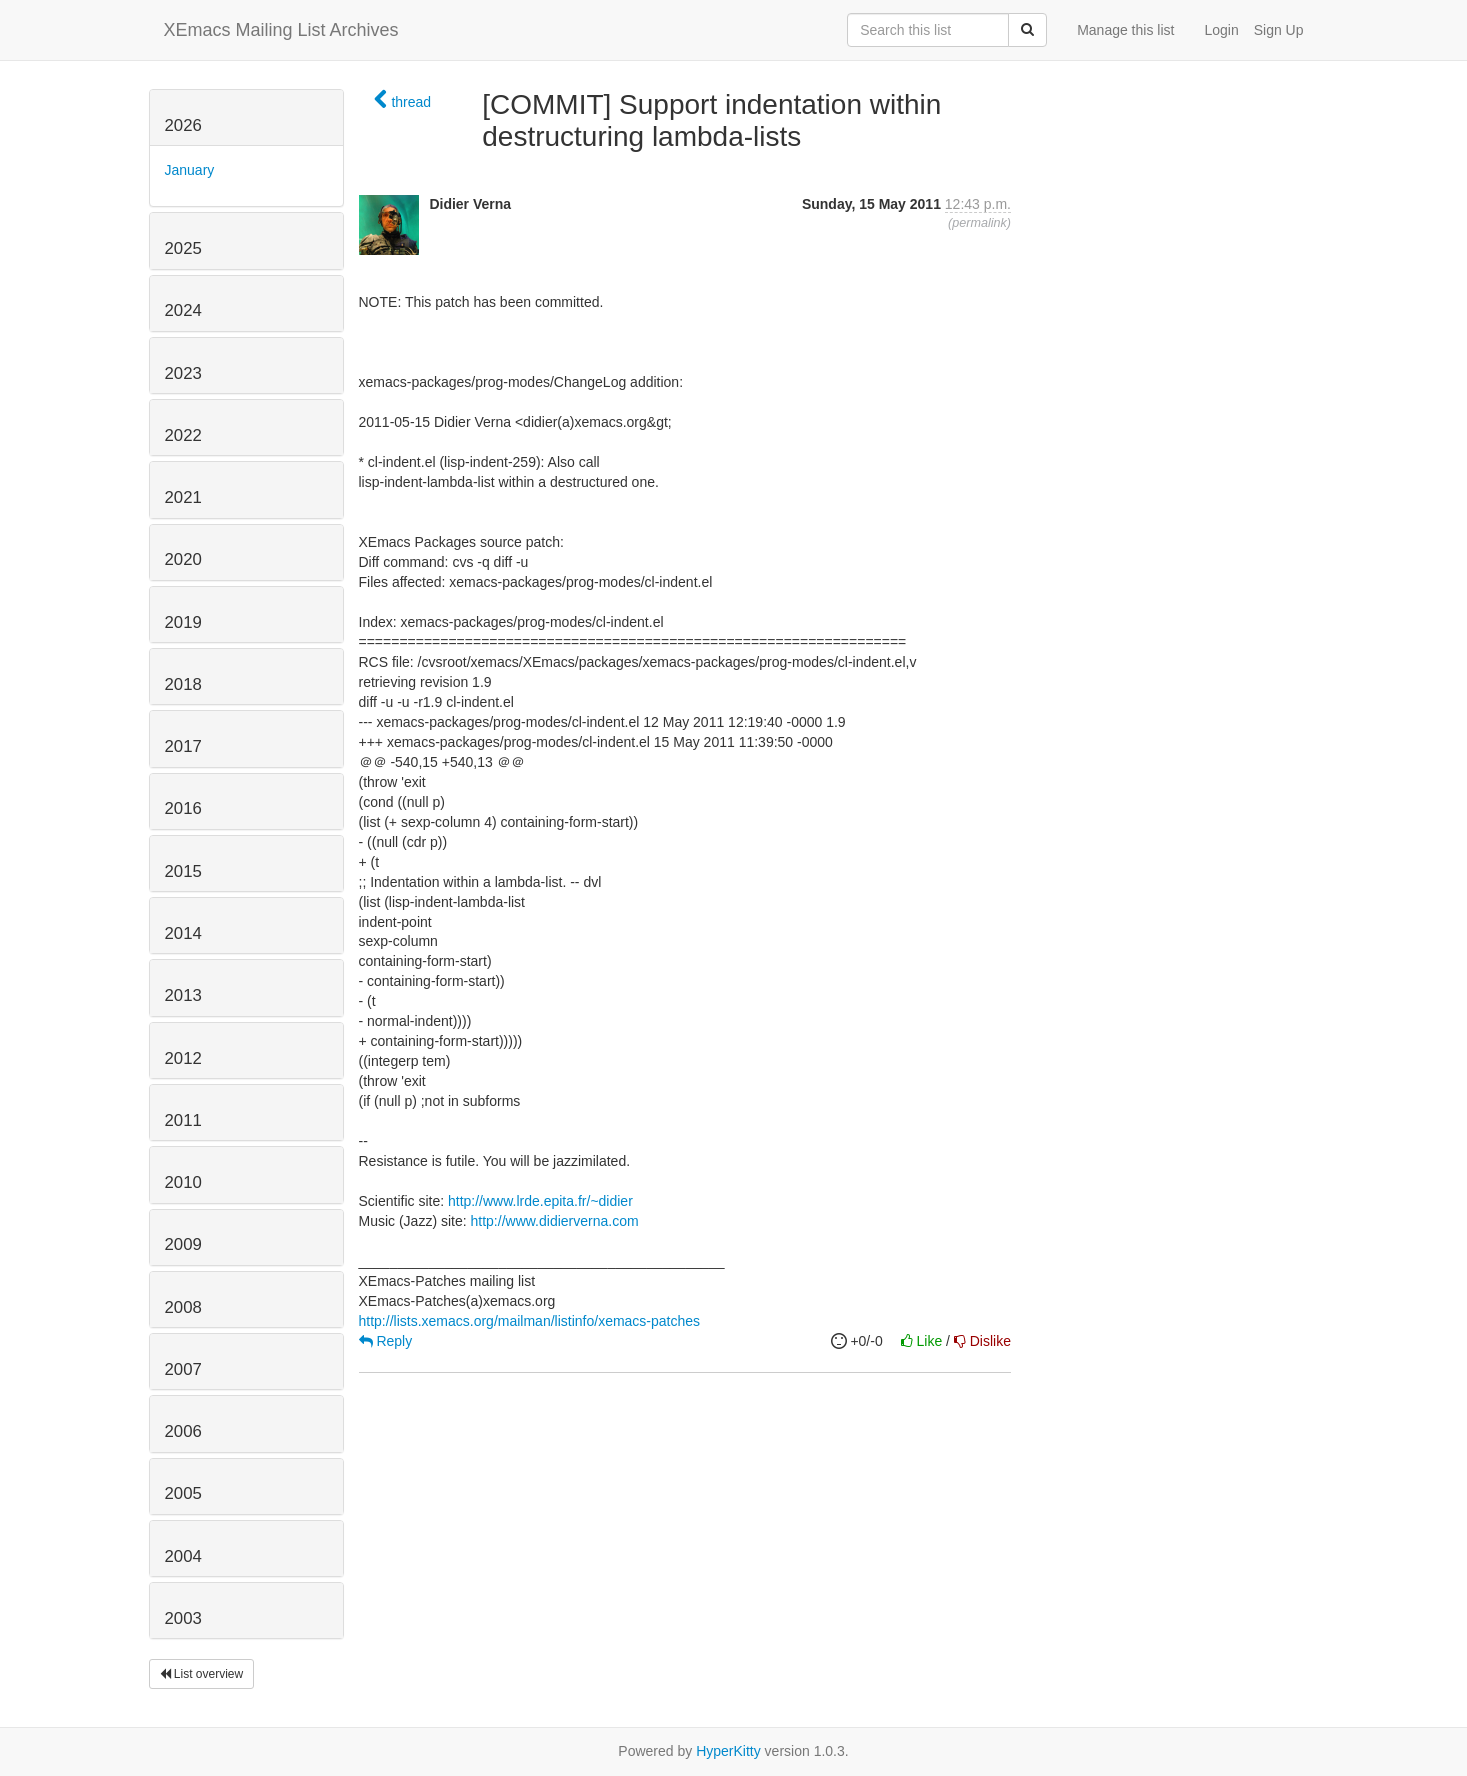 The image size is (1467, 1776). What do you see at coordinates (183, 746) in the screenshot?
I see `2017` at bounding box center [183, 746].